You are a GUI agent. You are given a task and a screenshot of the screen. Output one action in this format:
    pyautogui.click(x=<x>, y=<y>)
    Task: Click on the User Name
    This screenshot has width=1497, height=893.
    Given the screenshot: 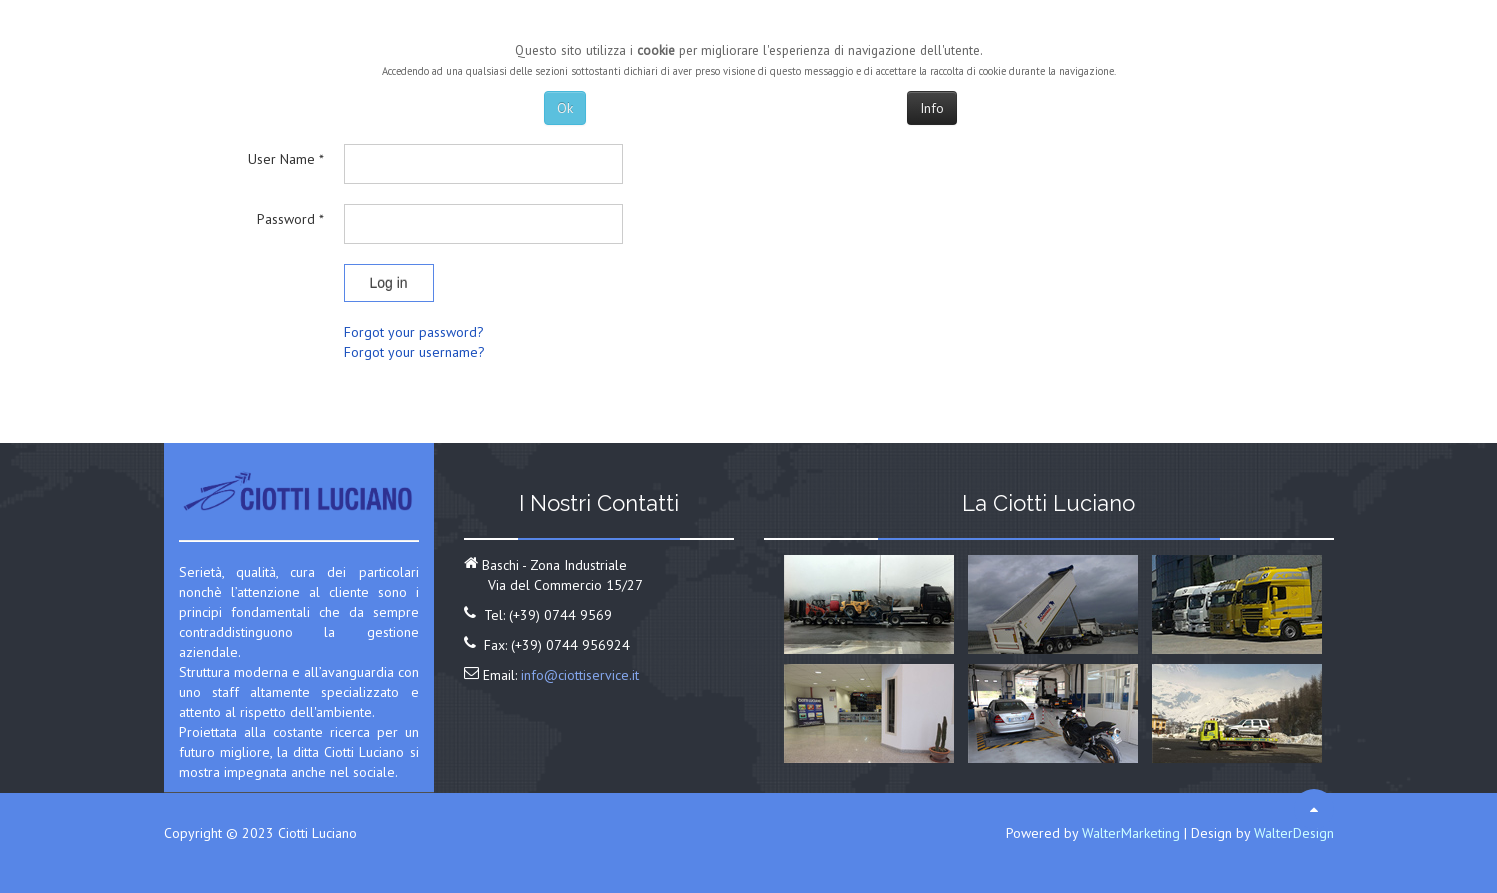 What is the action you would take?
    pyautogui.click(x=286, y=159)
    